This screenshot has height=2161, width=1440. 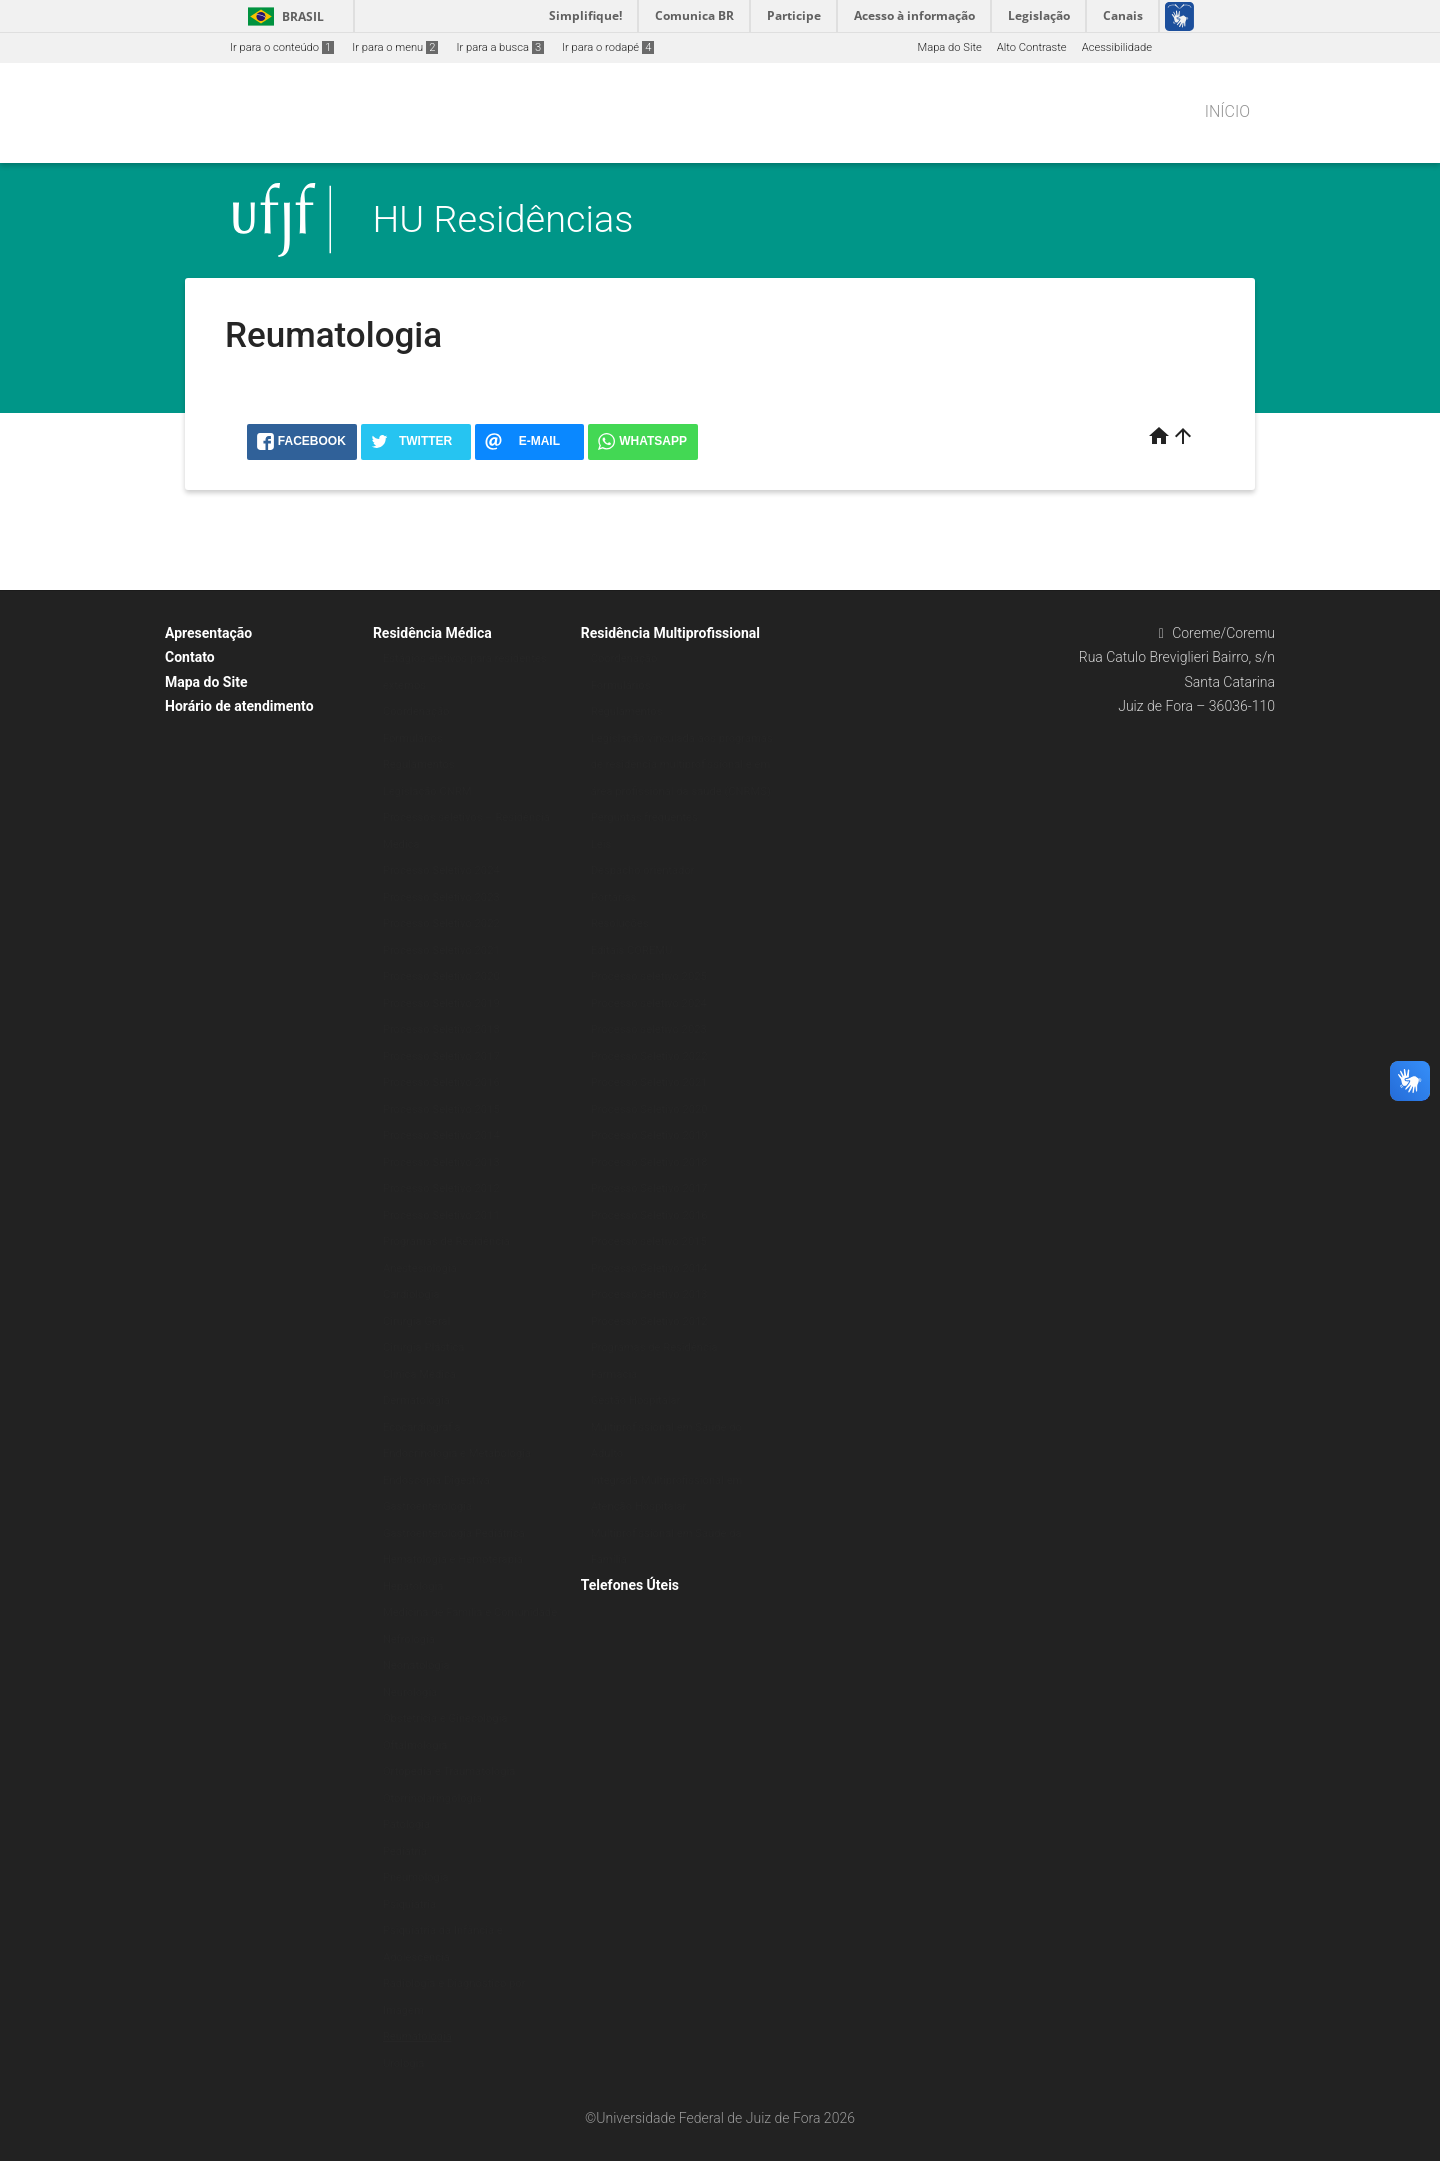 What do you see at coordinates (441, 1029) in the screenshot?
I see `Processo Seletivo 2018` at bounding box center [441, 1029].